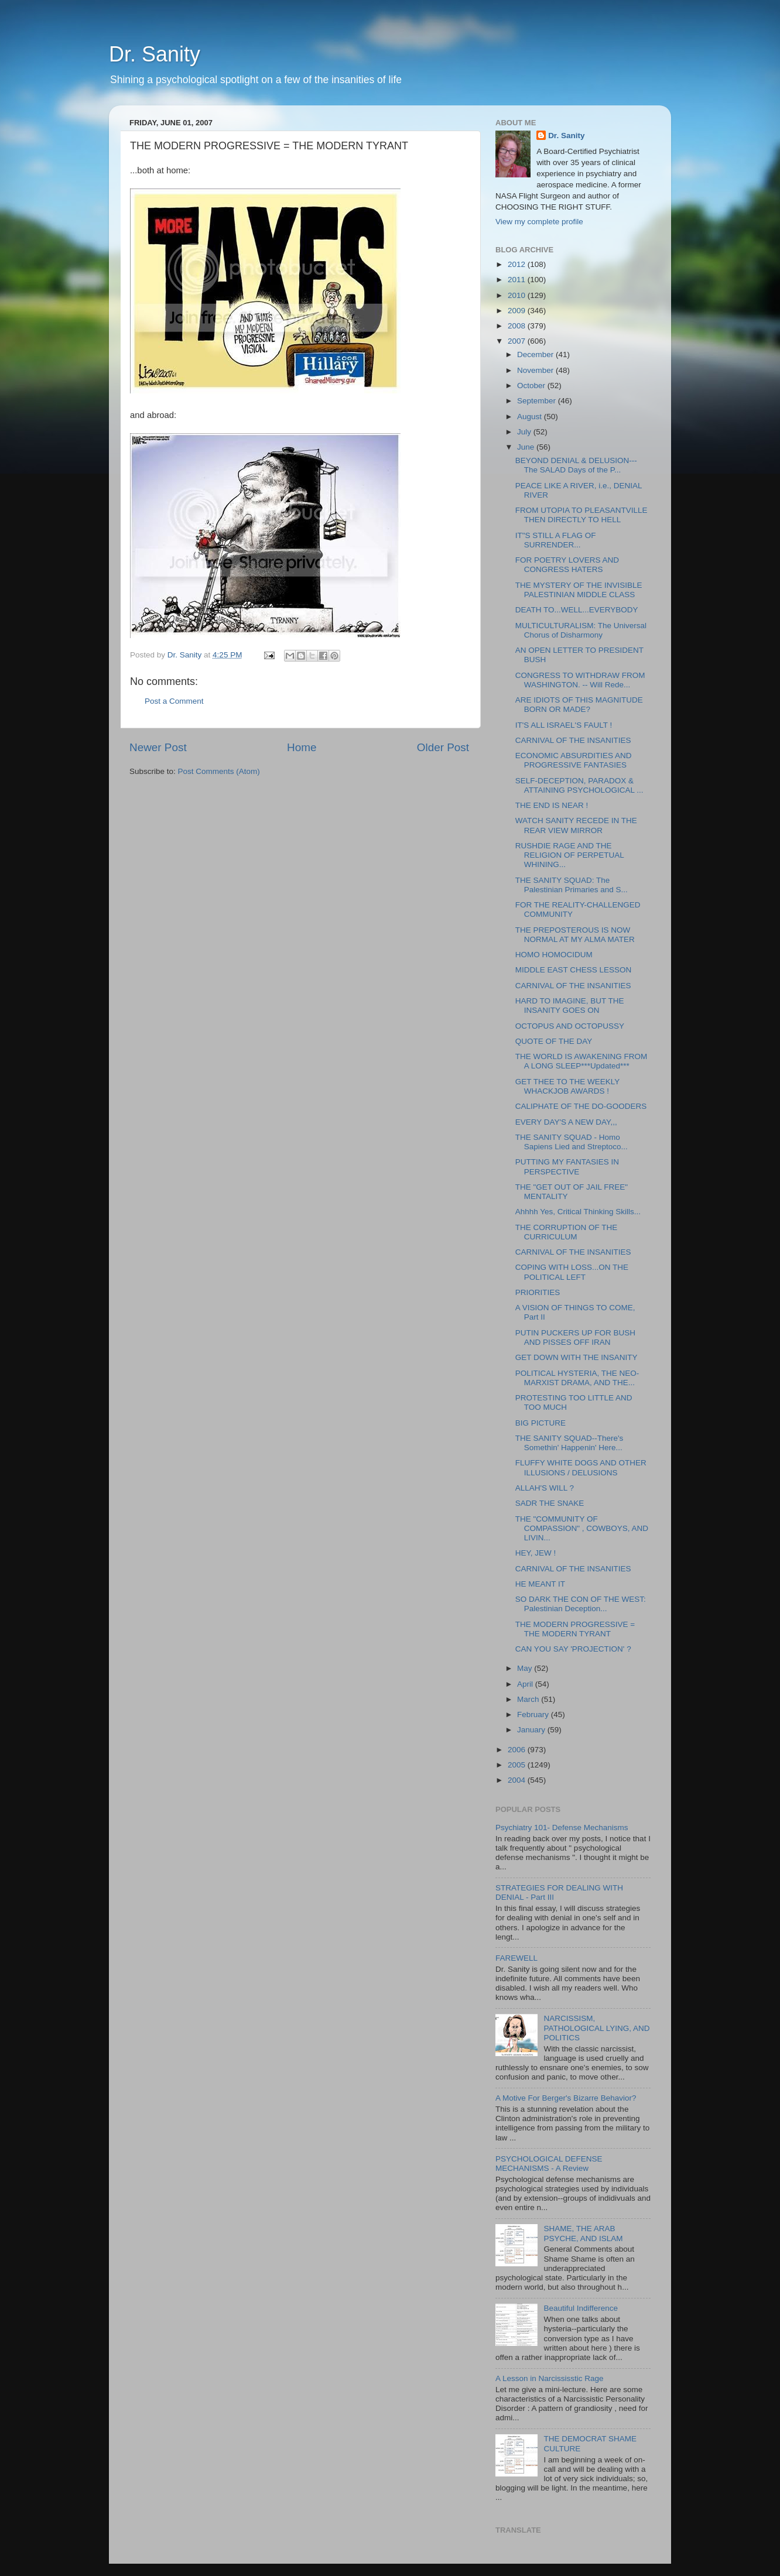 The height and width of the screenshot is (2576, 780). I want to click on THE MODERN PROGRESSIVE = THE MODERN TYRANT, so click(575, 1629).